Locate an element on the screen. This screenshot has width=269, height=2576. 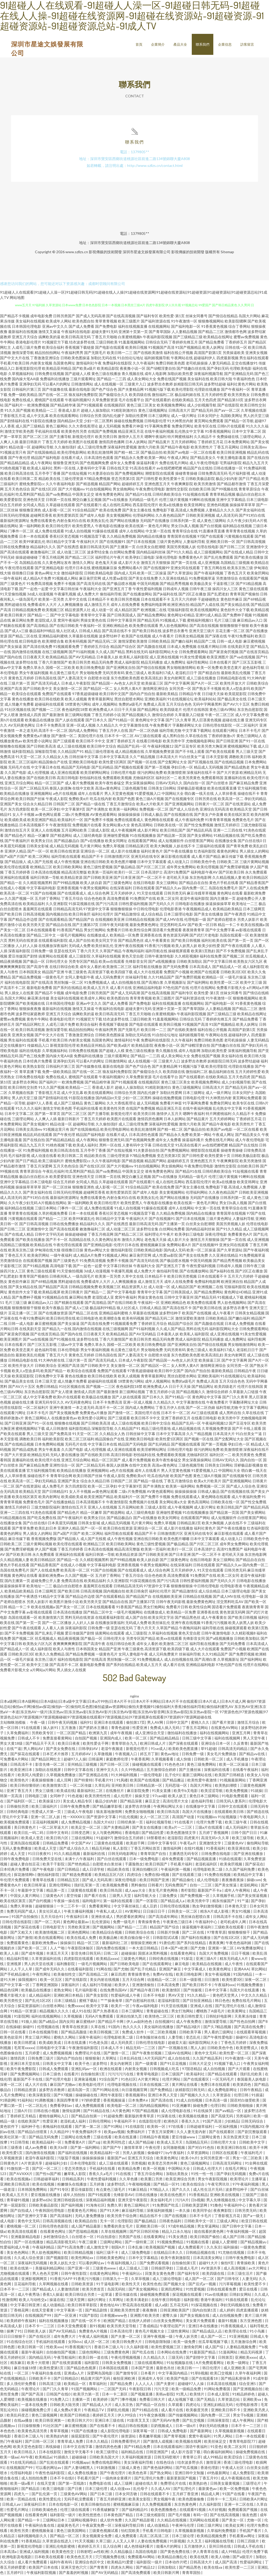
激情四房 is located at coordinates (18, 2059).